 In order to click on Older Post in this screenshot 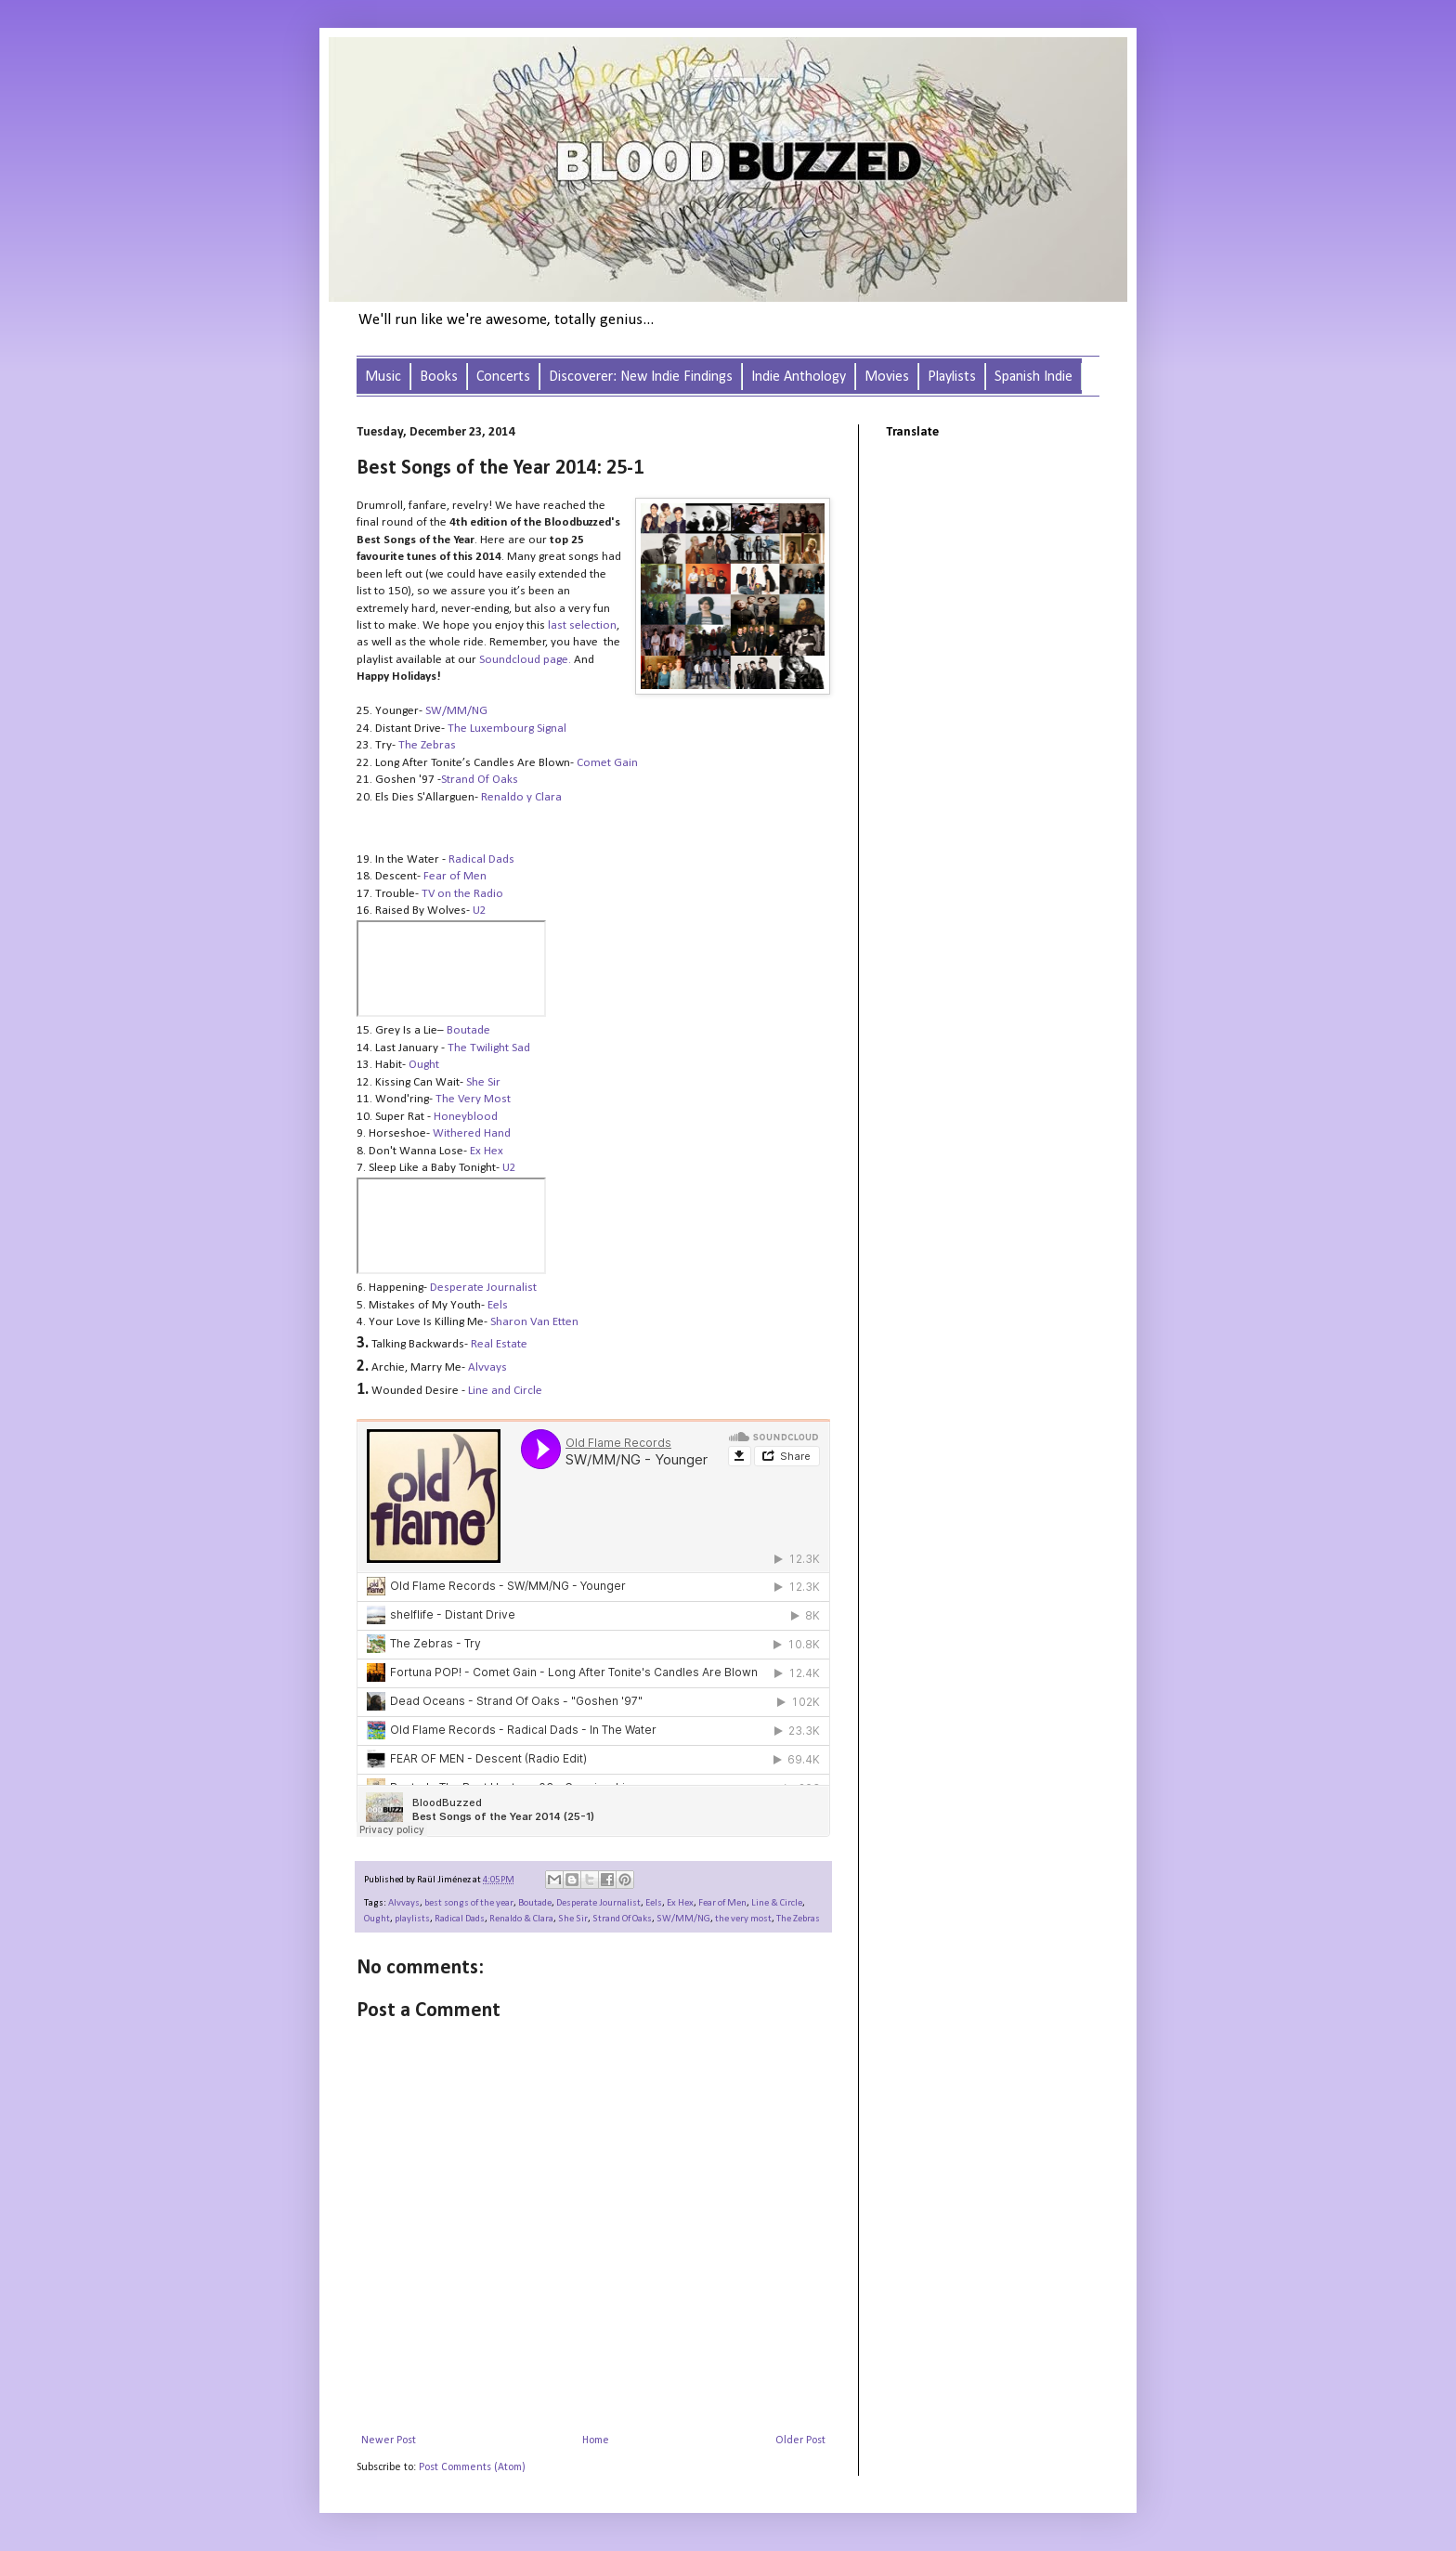, I will do `click(800, 2440)`.